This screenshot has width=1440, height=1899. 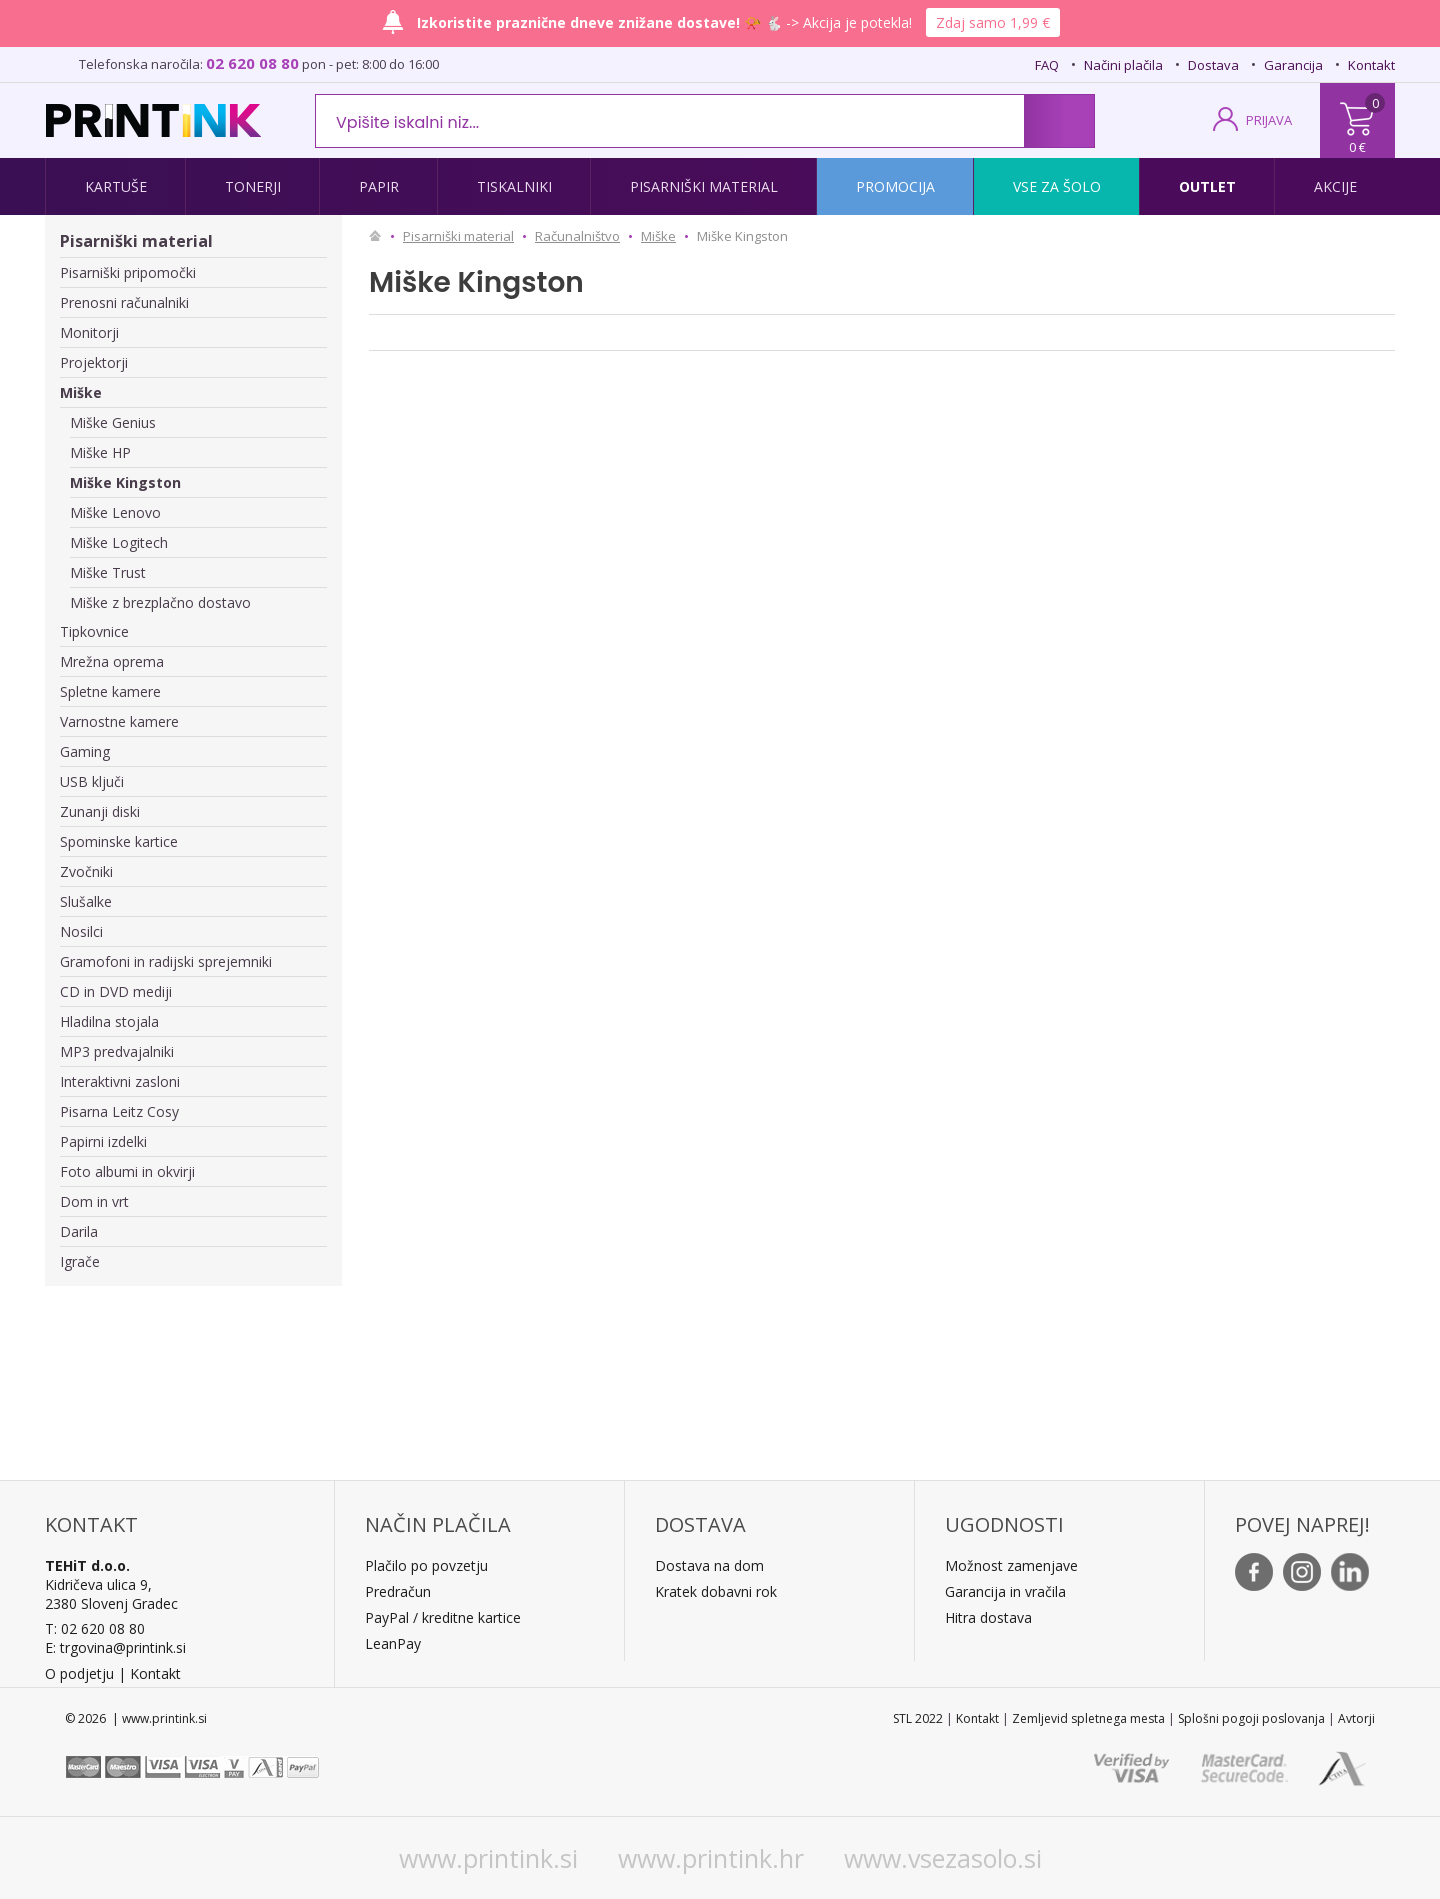 I want to click on Gaming, so click(x=85, y=751).